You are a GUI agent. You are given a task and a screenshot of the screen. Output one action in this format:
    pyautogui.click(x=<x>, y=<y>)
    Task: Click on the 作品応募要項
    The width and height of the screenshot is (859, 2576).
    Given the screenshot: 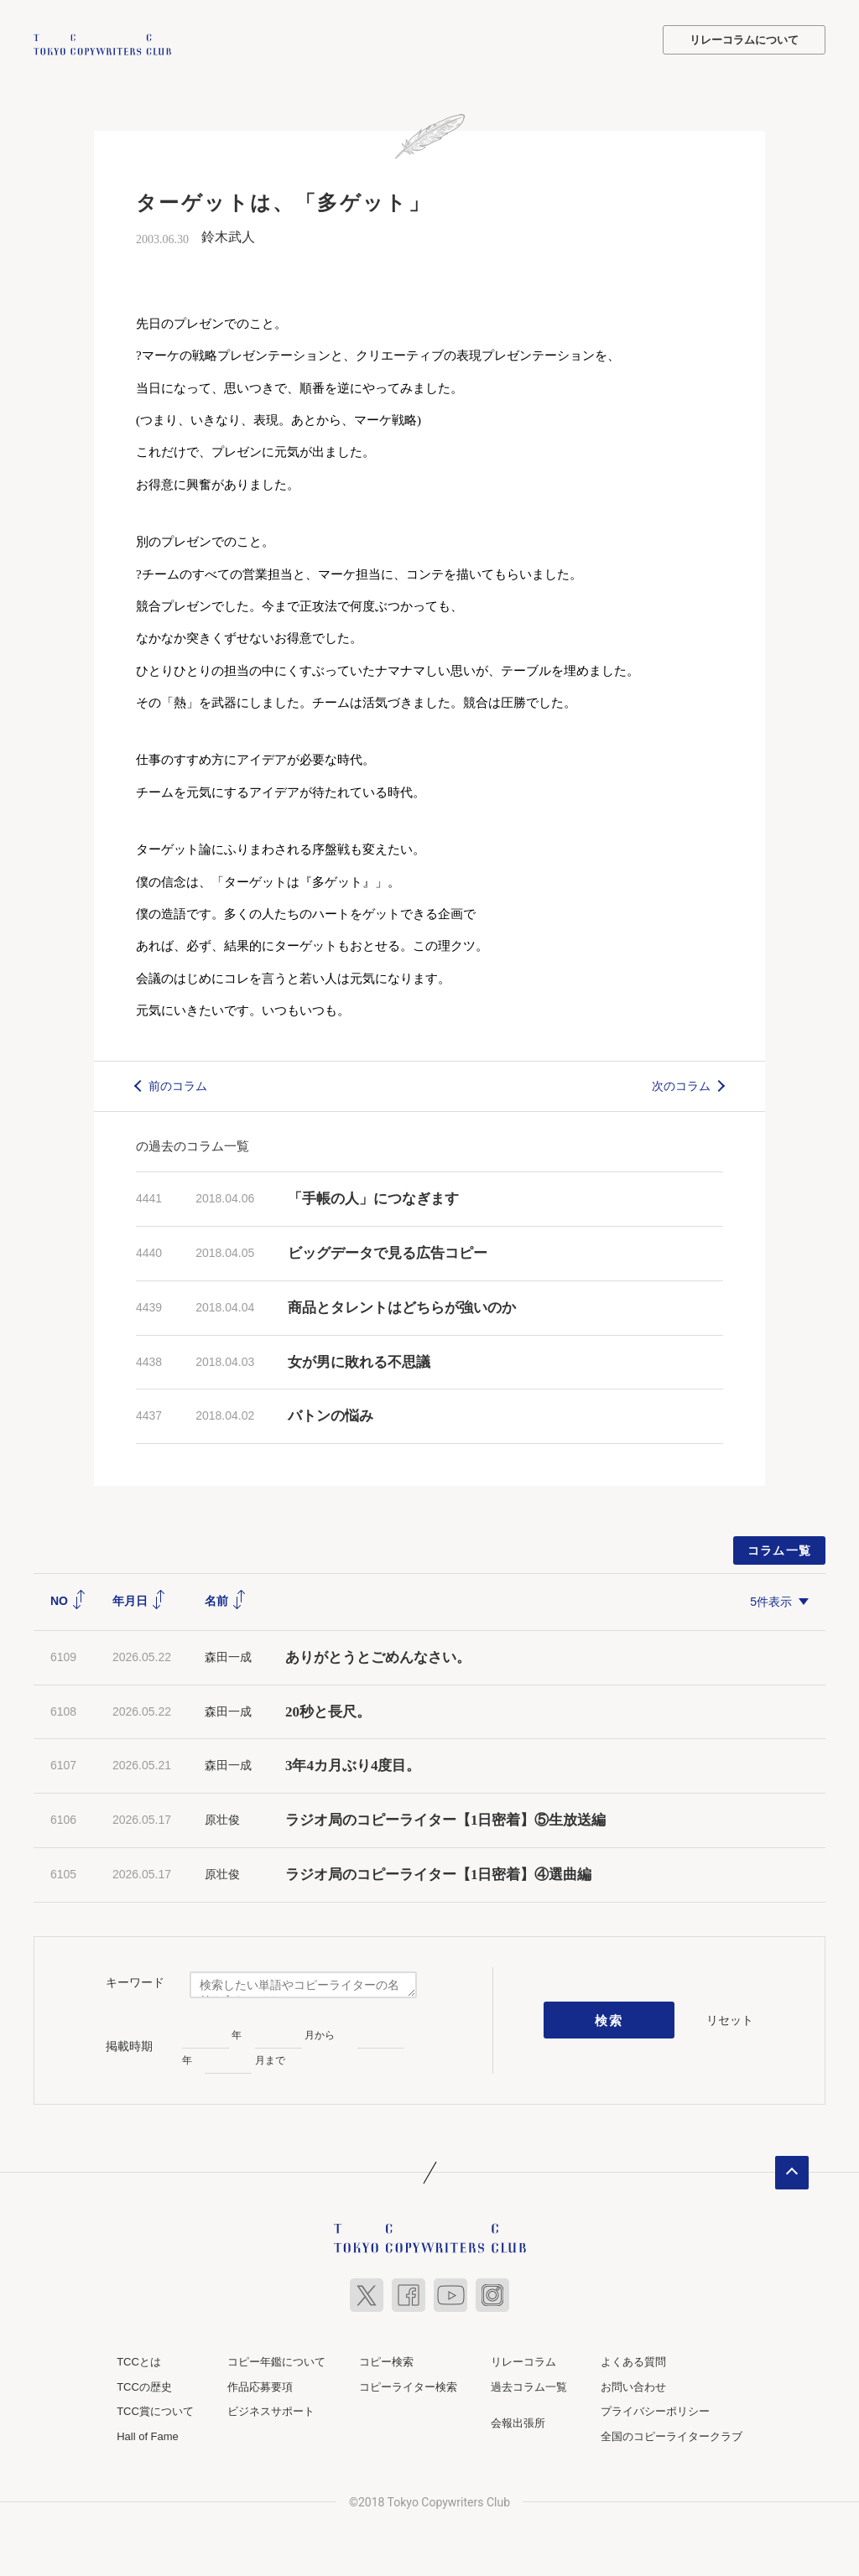 What is the action you would take?
    pyautogui.click(x=260, y=2384)
    